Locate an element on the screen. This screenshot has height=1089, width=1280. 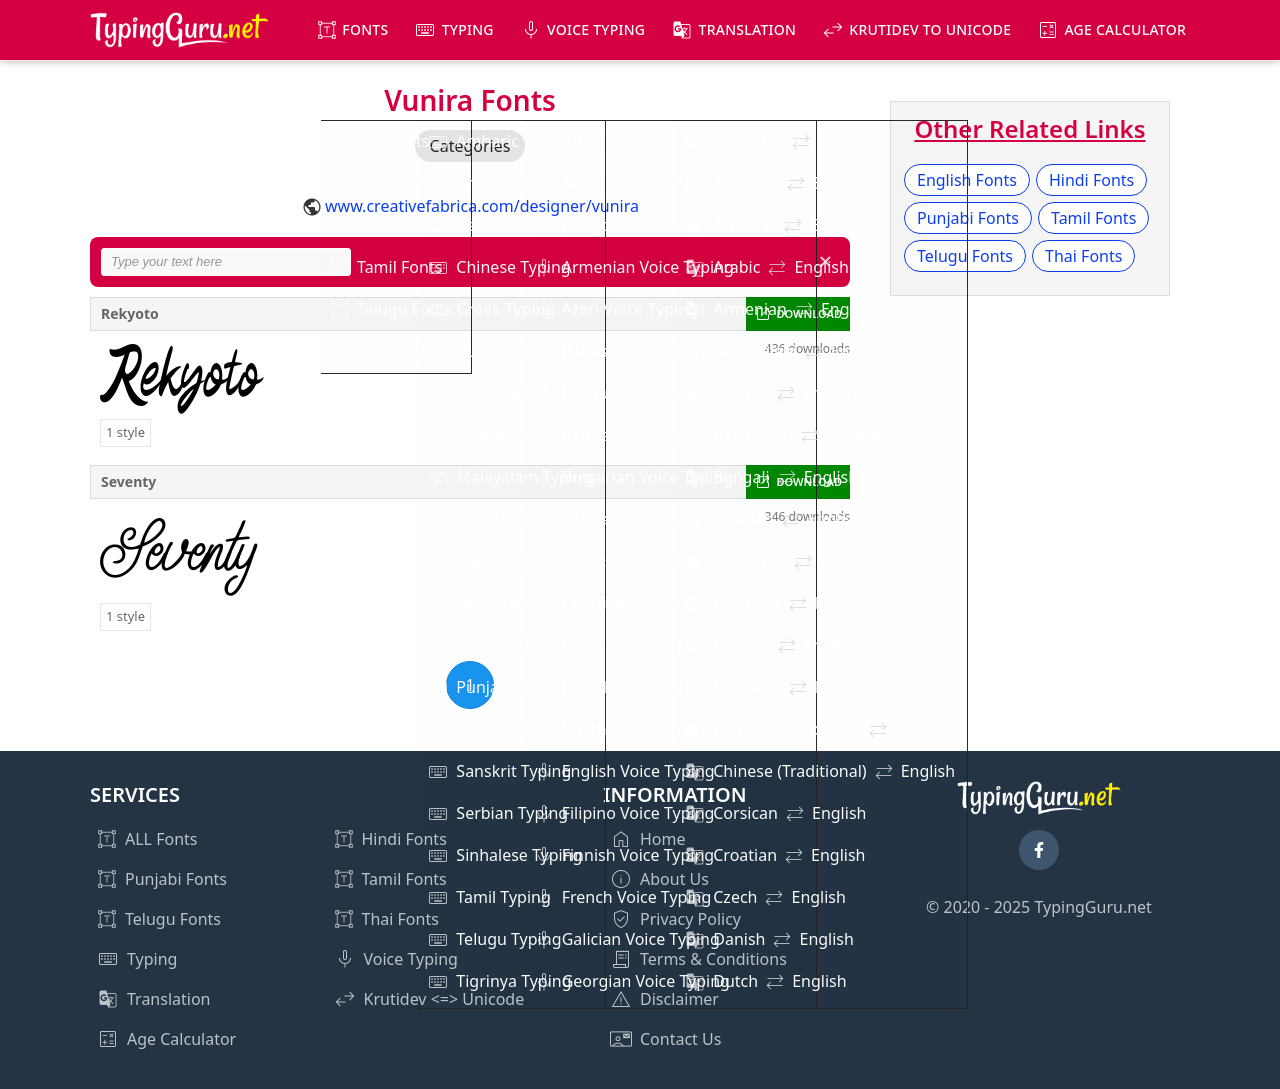
Fonts is located at coordinates (365, 29).